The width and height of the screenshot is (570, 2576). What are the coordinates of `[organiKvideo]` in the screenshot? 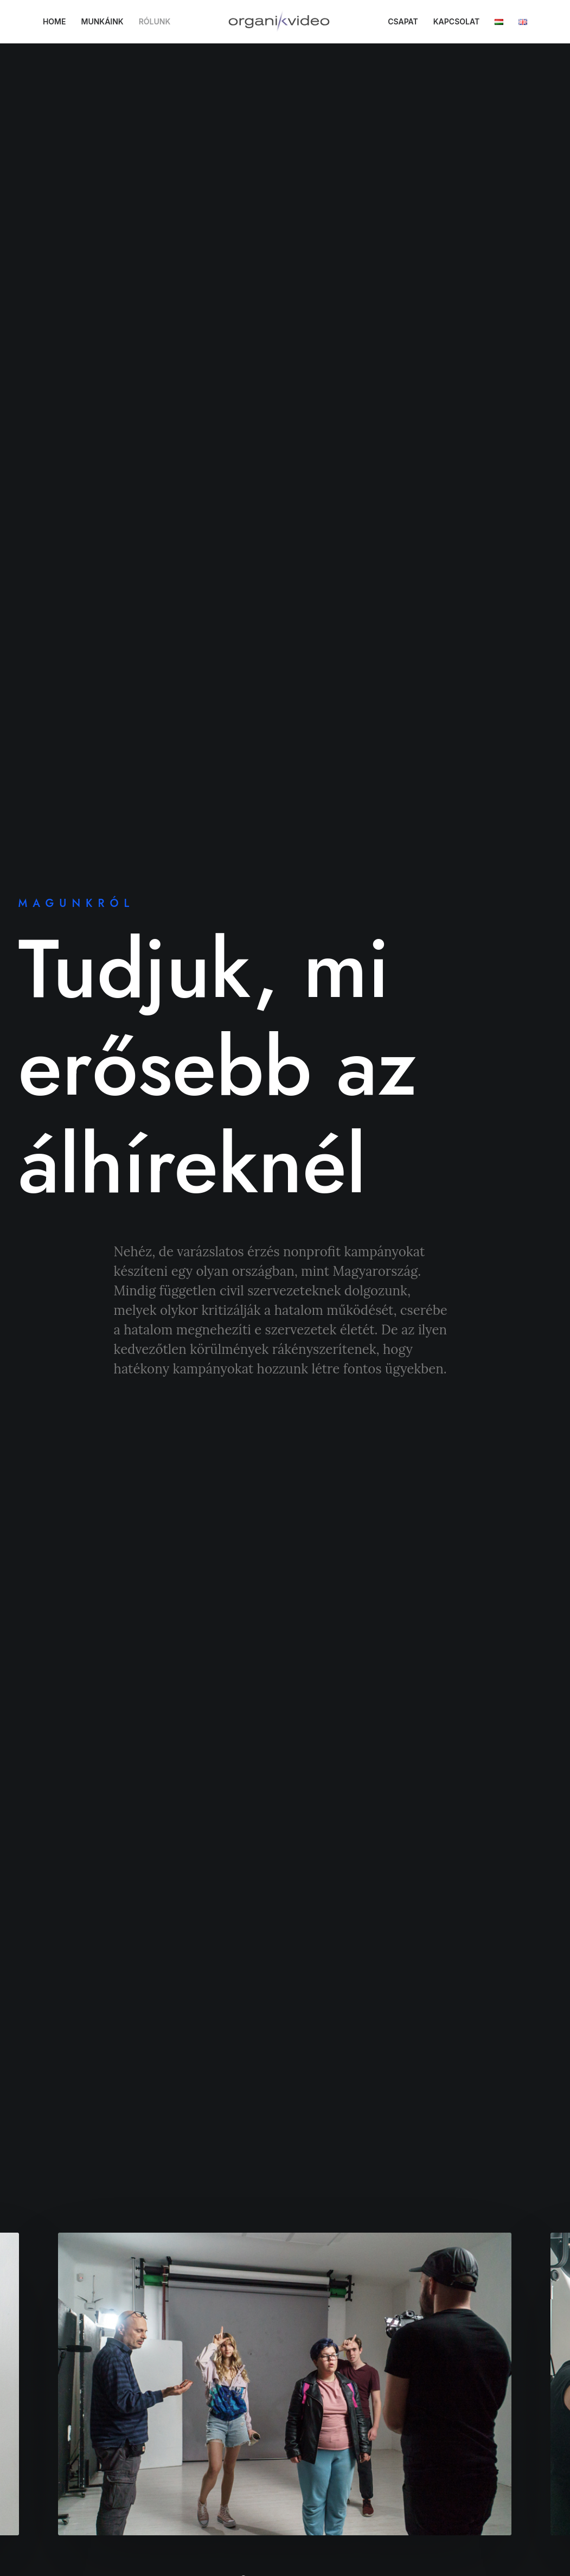 It's located at (285, 21).